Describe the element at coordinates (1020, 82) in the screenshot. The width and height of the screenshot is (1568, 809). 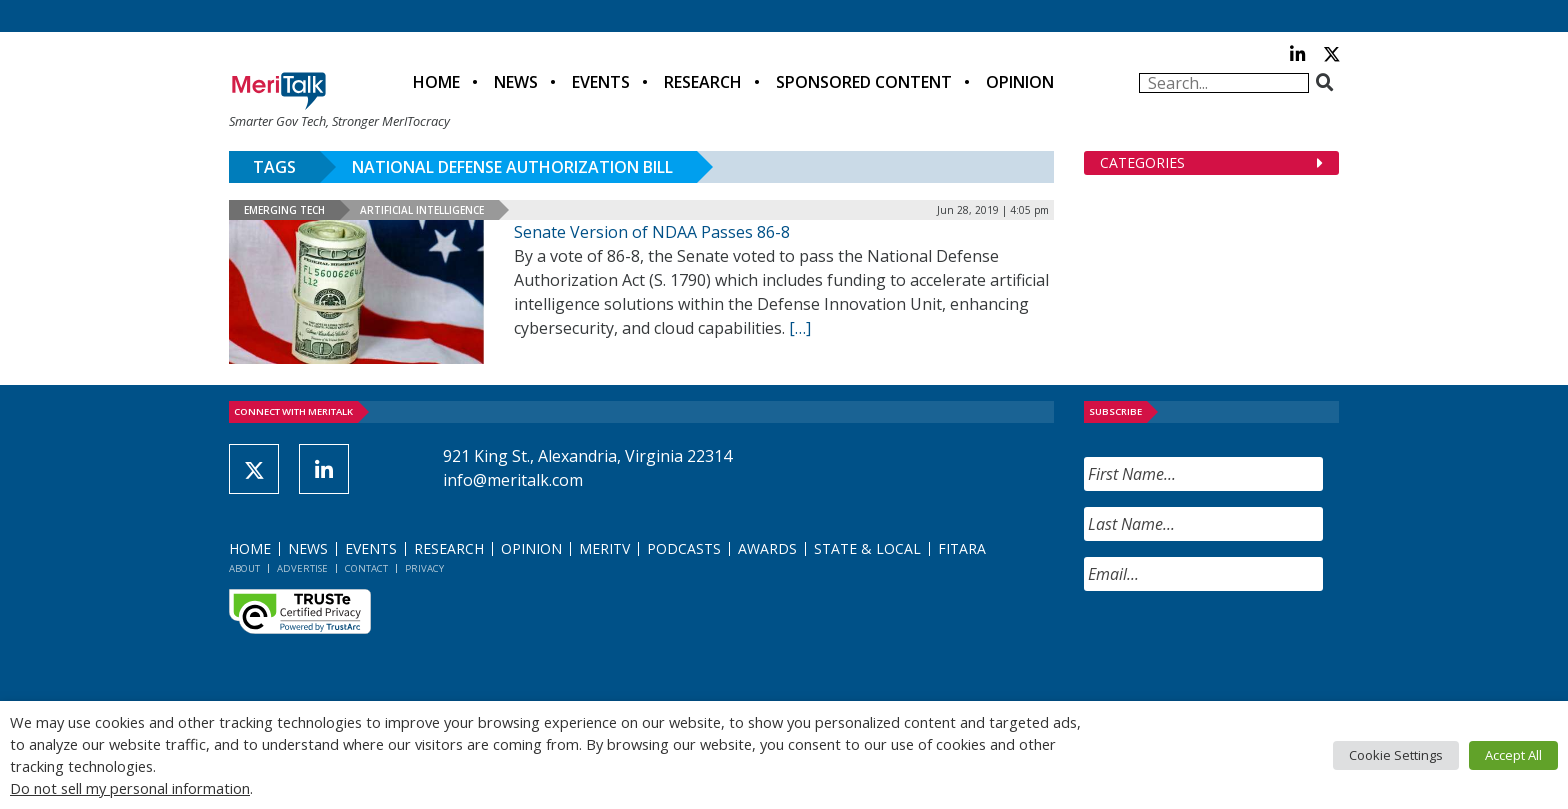
I see `Opinion` at that location.